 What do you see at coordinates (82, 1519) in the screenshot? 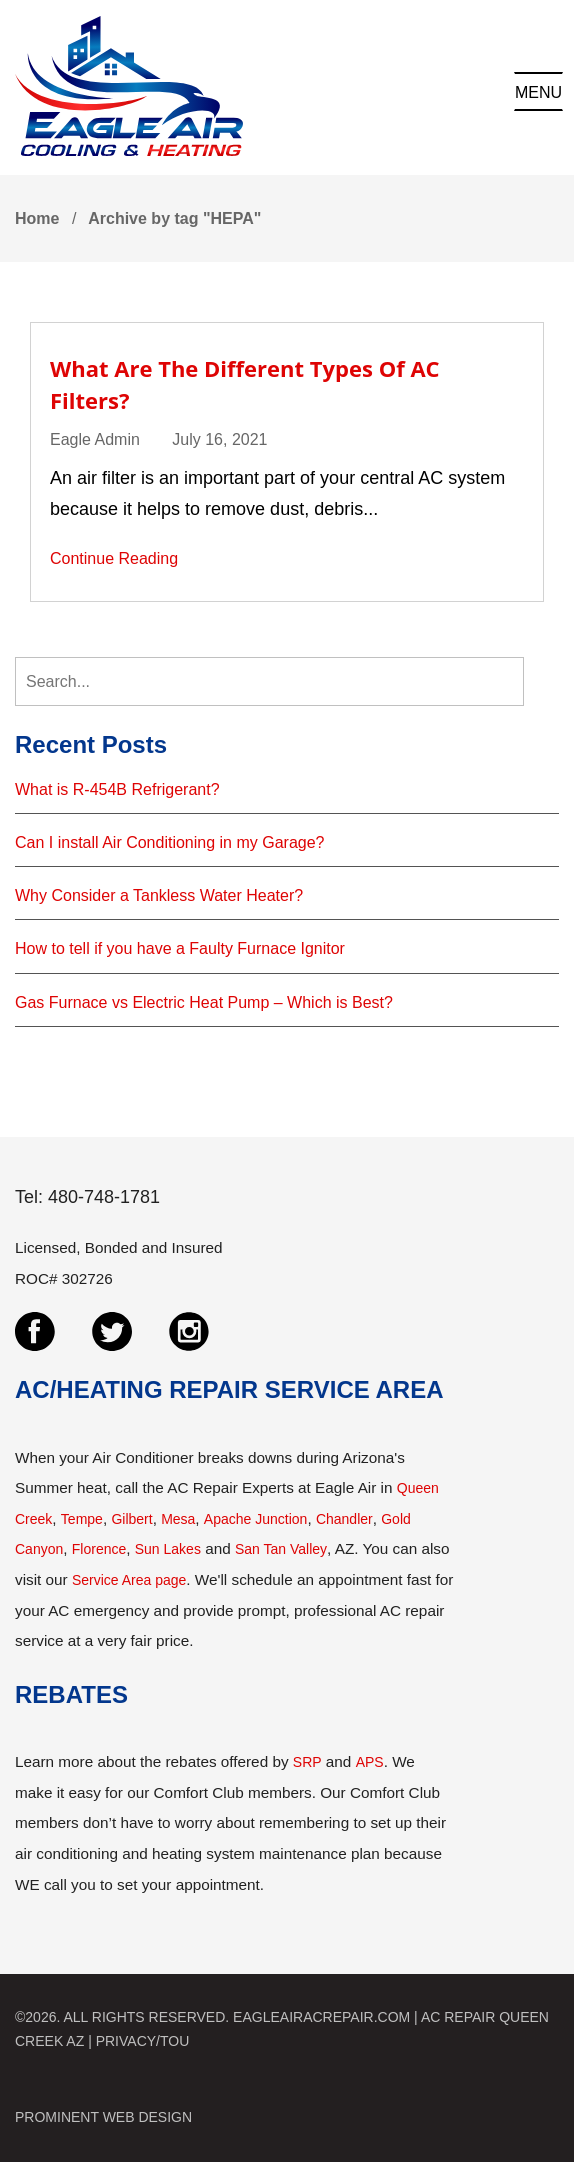
I see `Tempe` at bounding box center [82, 1519].